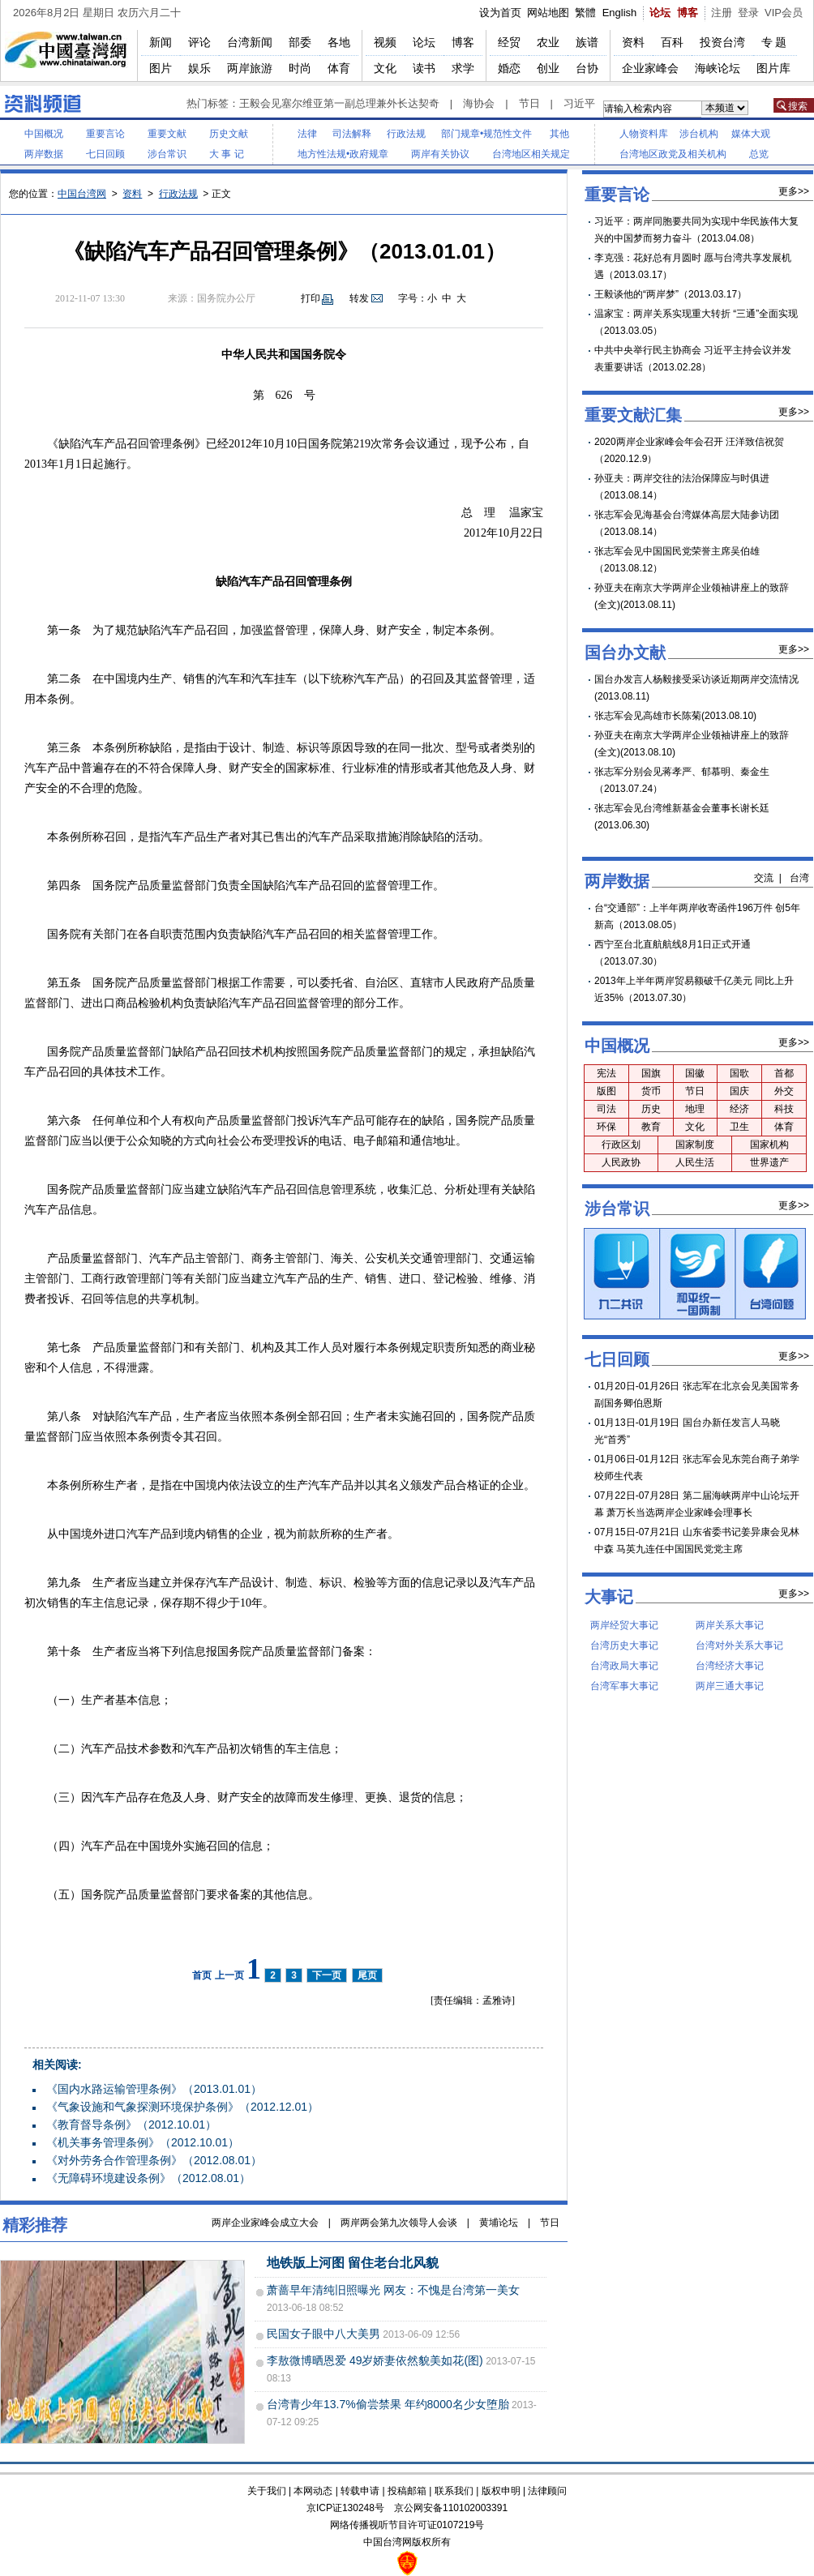 The image size is (814, 2576). Describe the element at coordinates (300, 68) in the screenshot. I see `时尚` at that location.